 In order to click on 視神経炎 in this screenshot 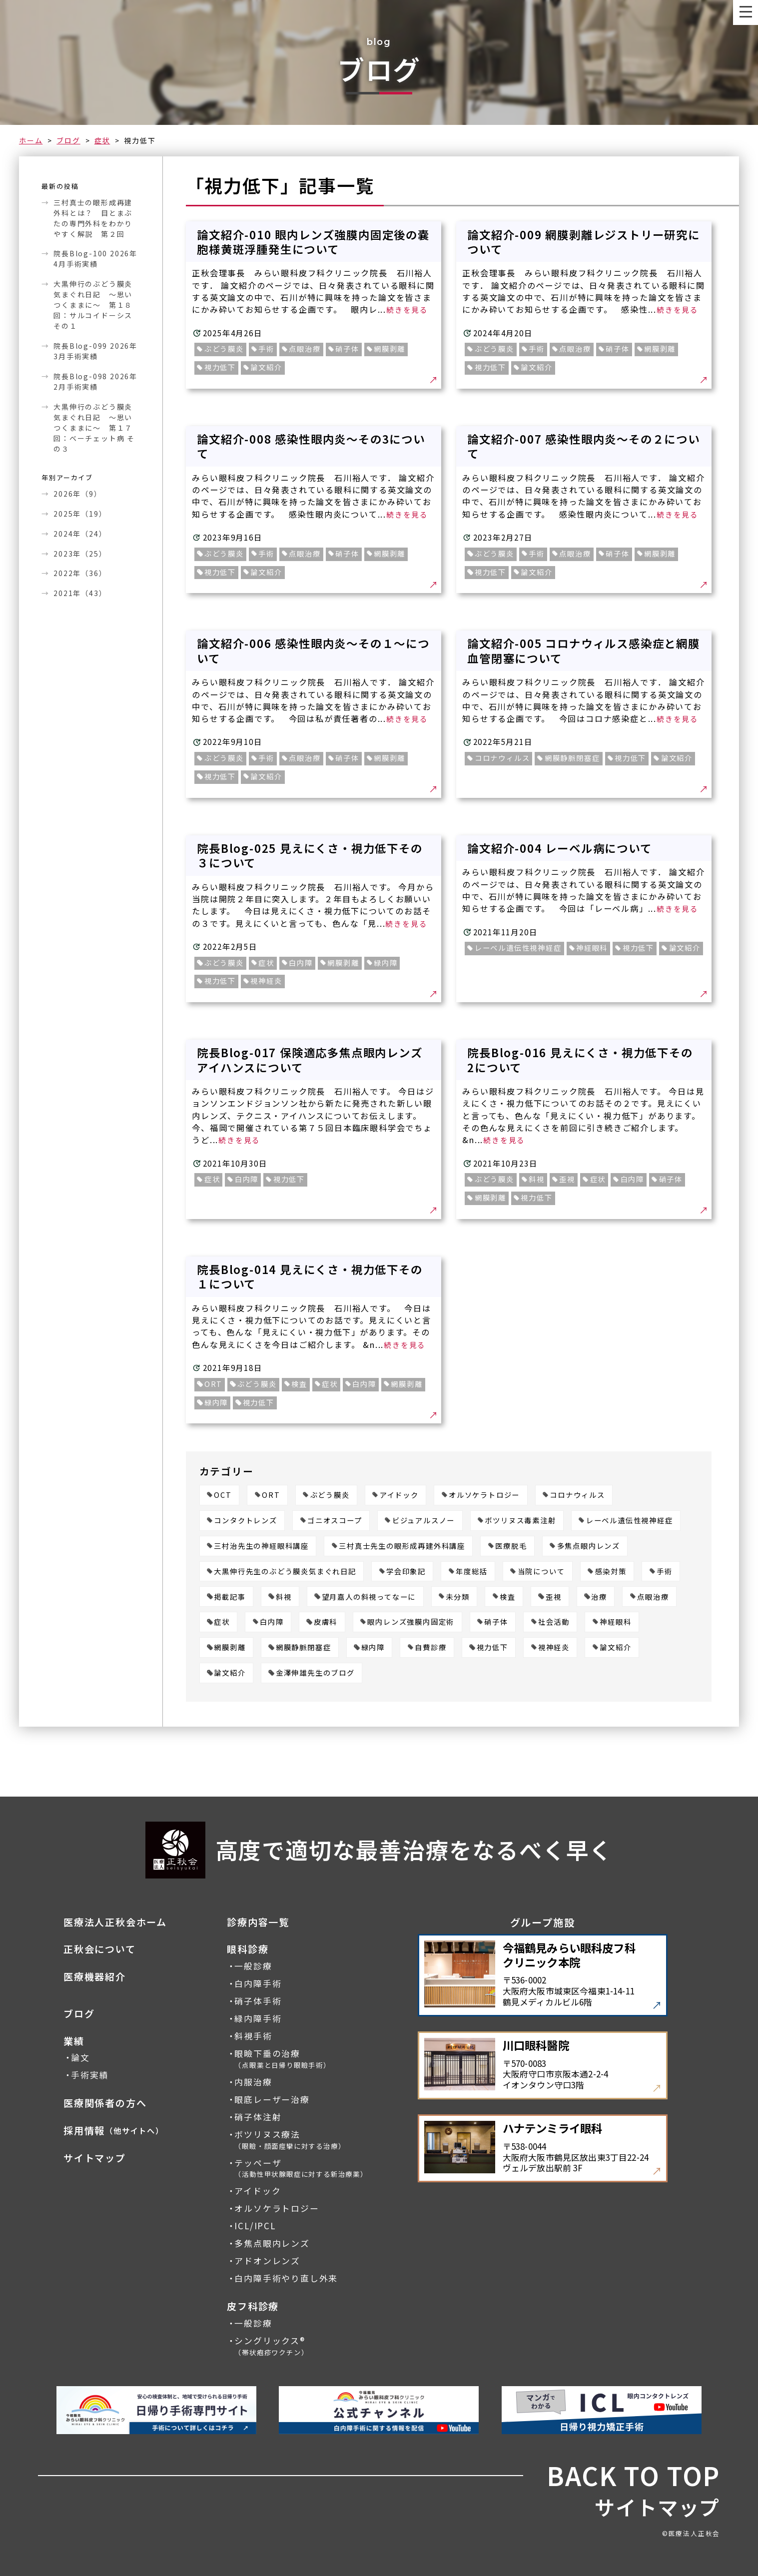, I will do `click(554, 1647)`.